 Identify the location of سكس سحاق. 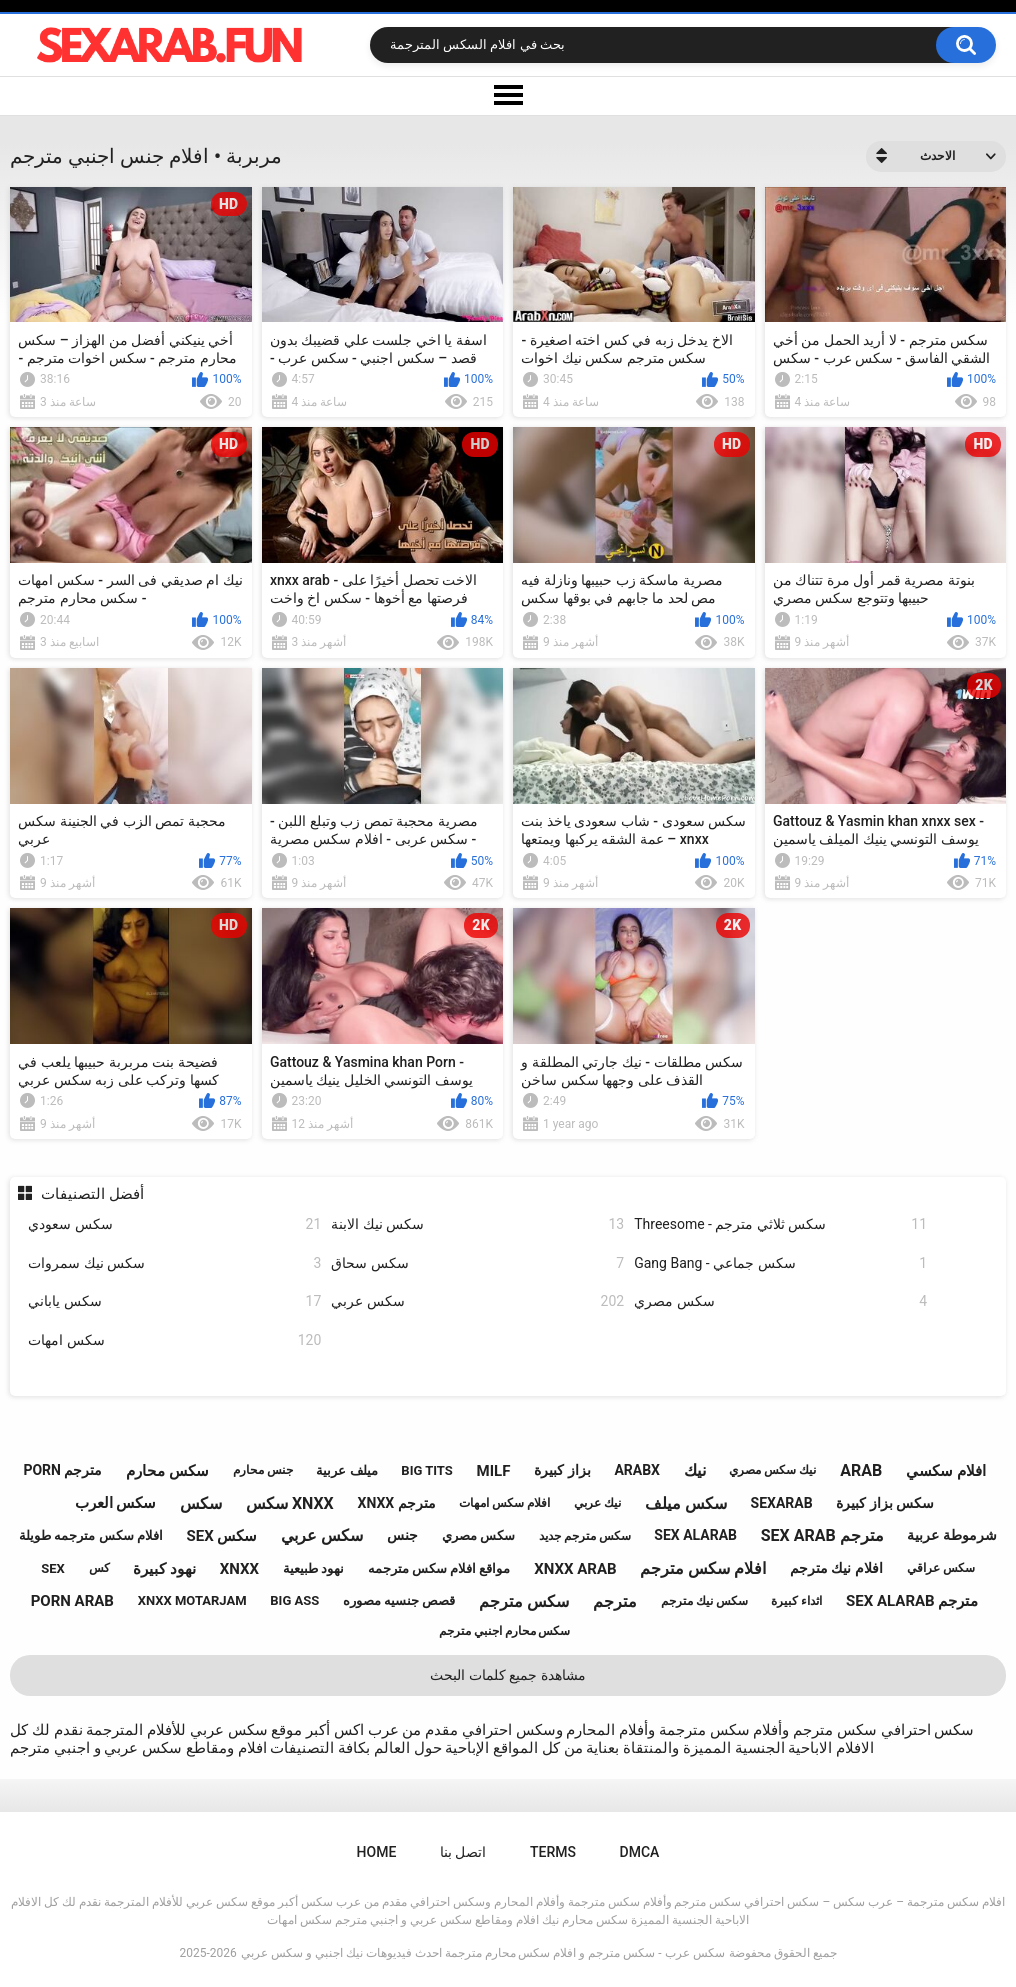
(477, 1263).